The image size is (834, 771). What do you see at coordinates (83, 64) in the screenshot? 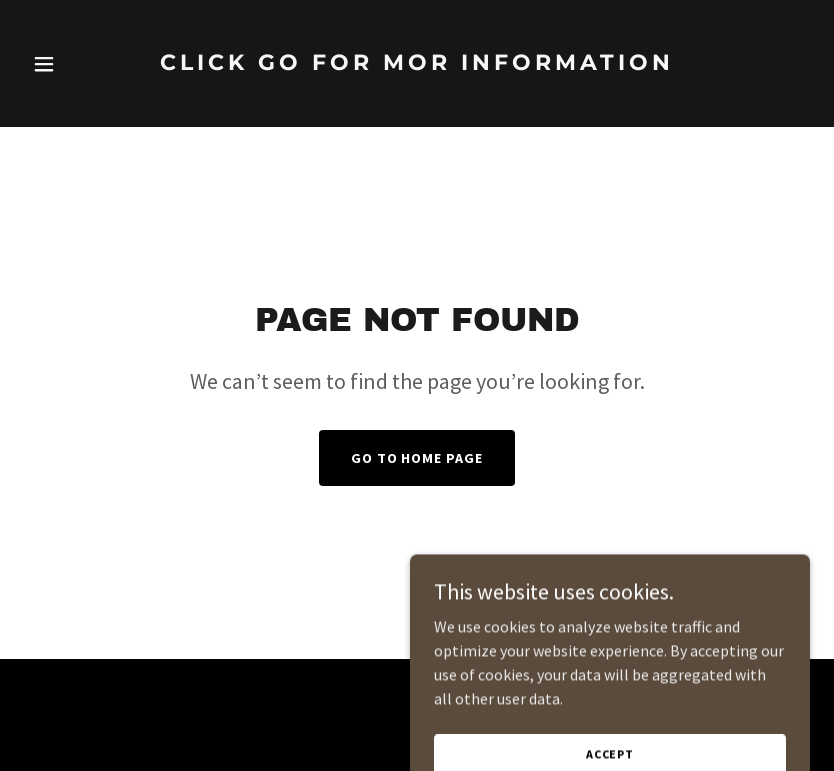
I see `[button]` at bounding box center [83, 64].